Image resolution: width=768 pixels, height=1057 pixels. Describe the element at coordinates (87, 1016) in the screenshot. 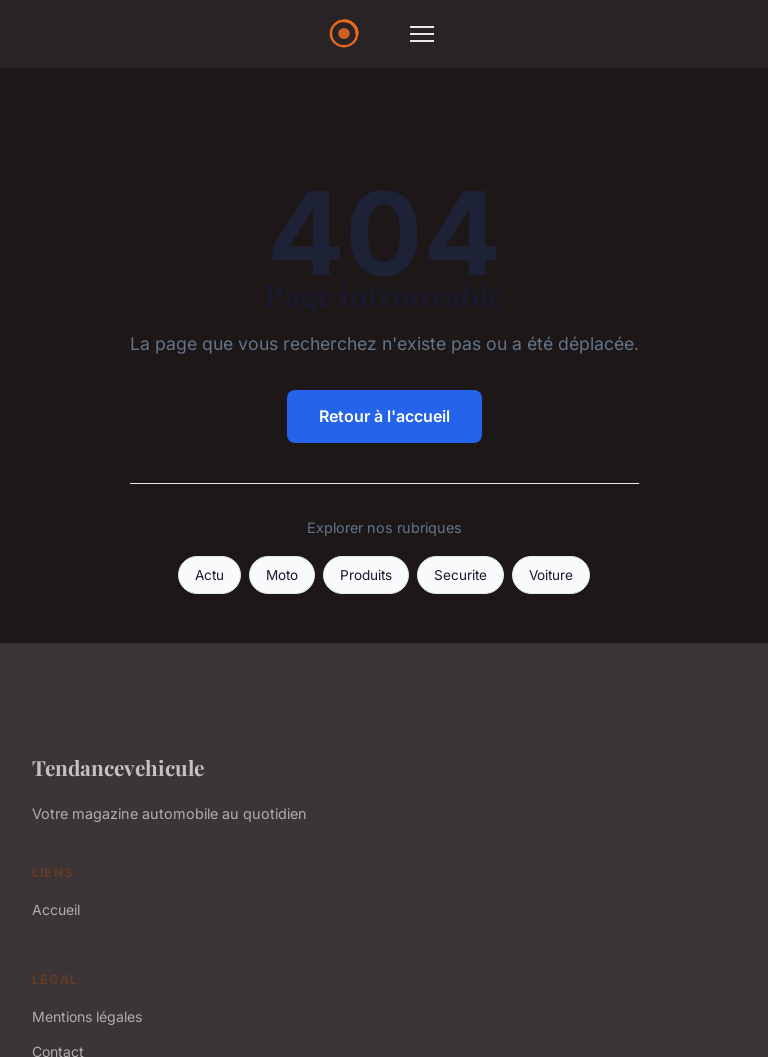

I see `Mentions légales` at that location.